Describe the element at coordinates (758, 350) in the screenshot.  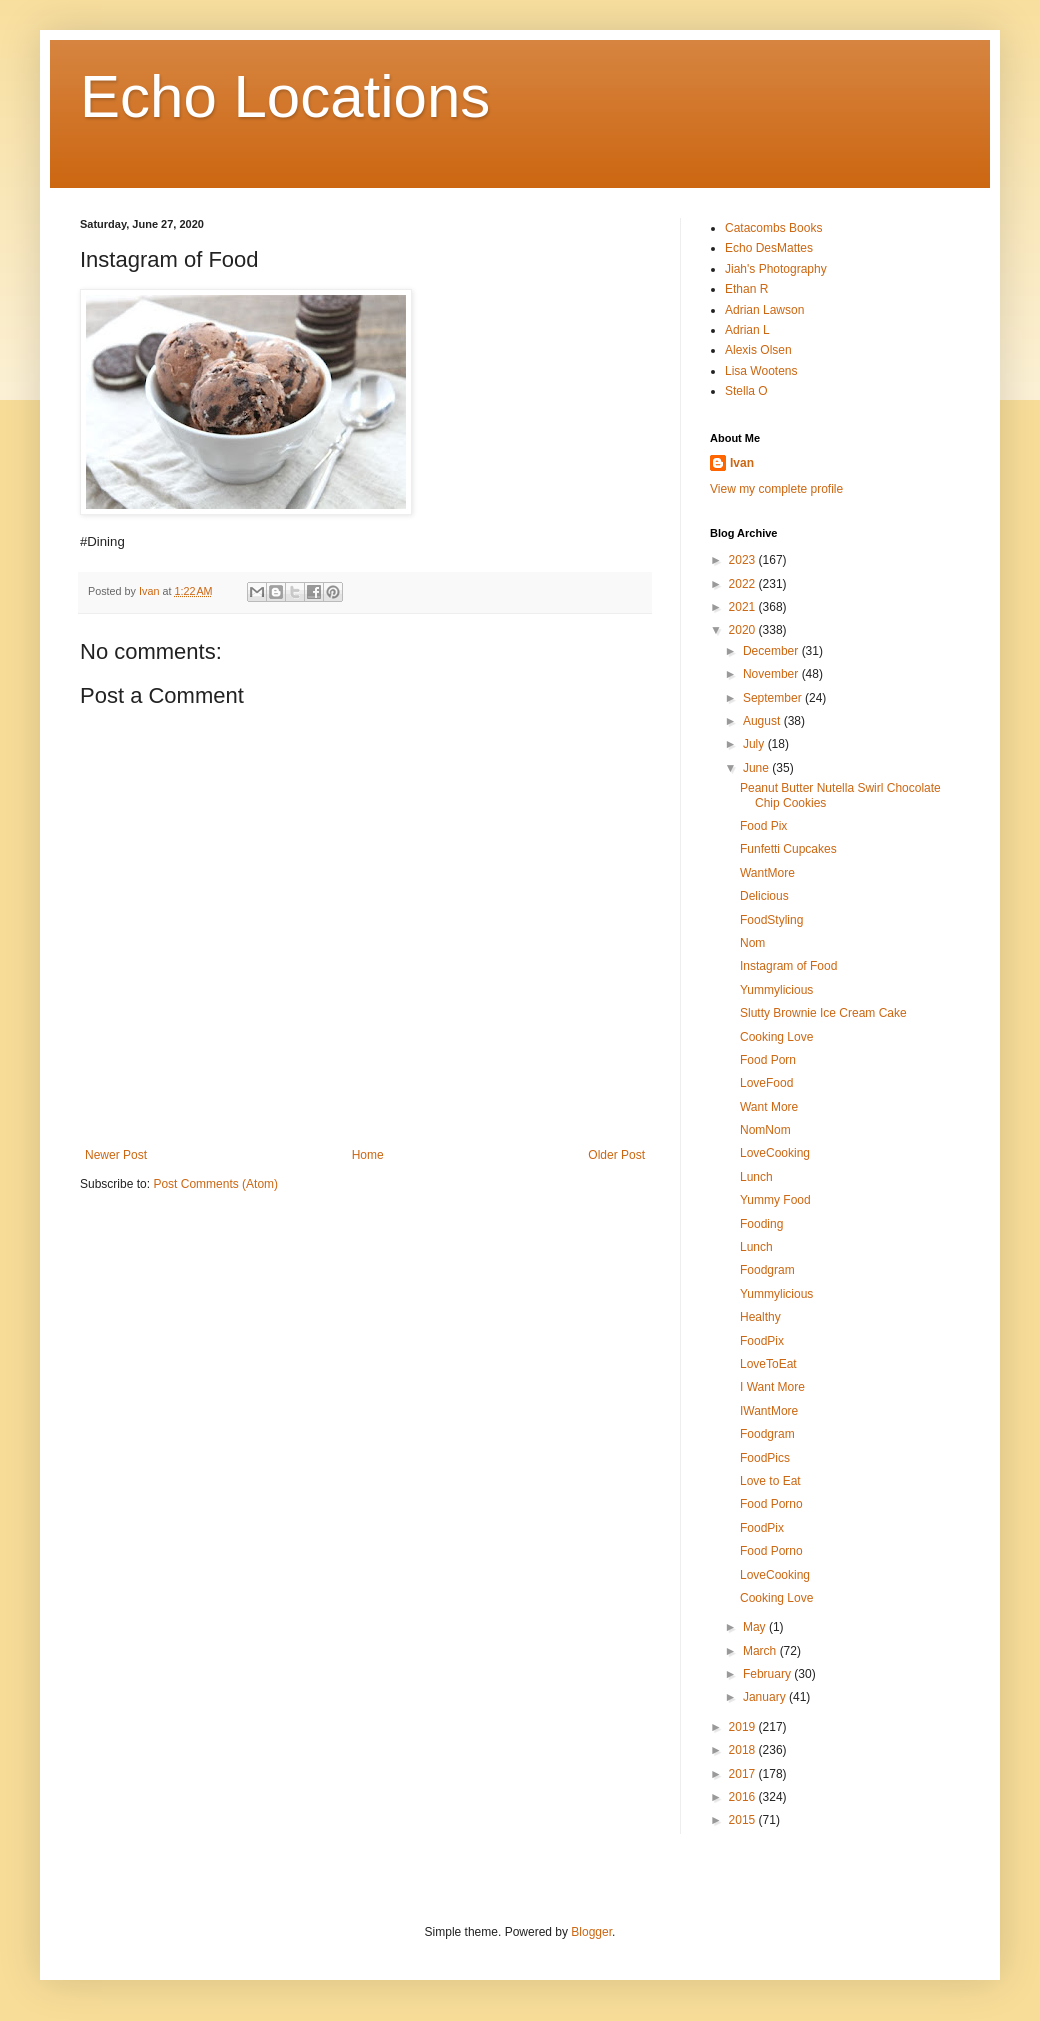
I see `Alexis Olsen` at that location.